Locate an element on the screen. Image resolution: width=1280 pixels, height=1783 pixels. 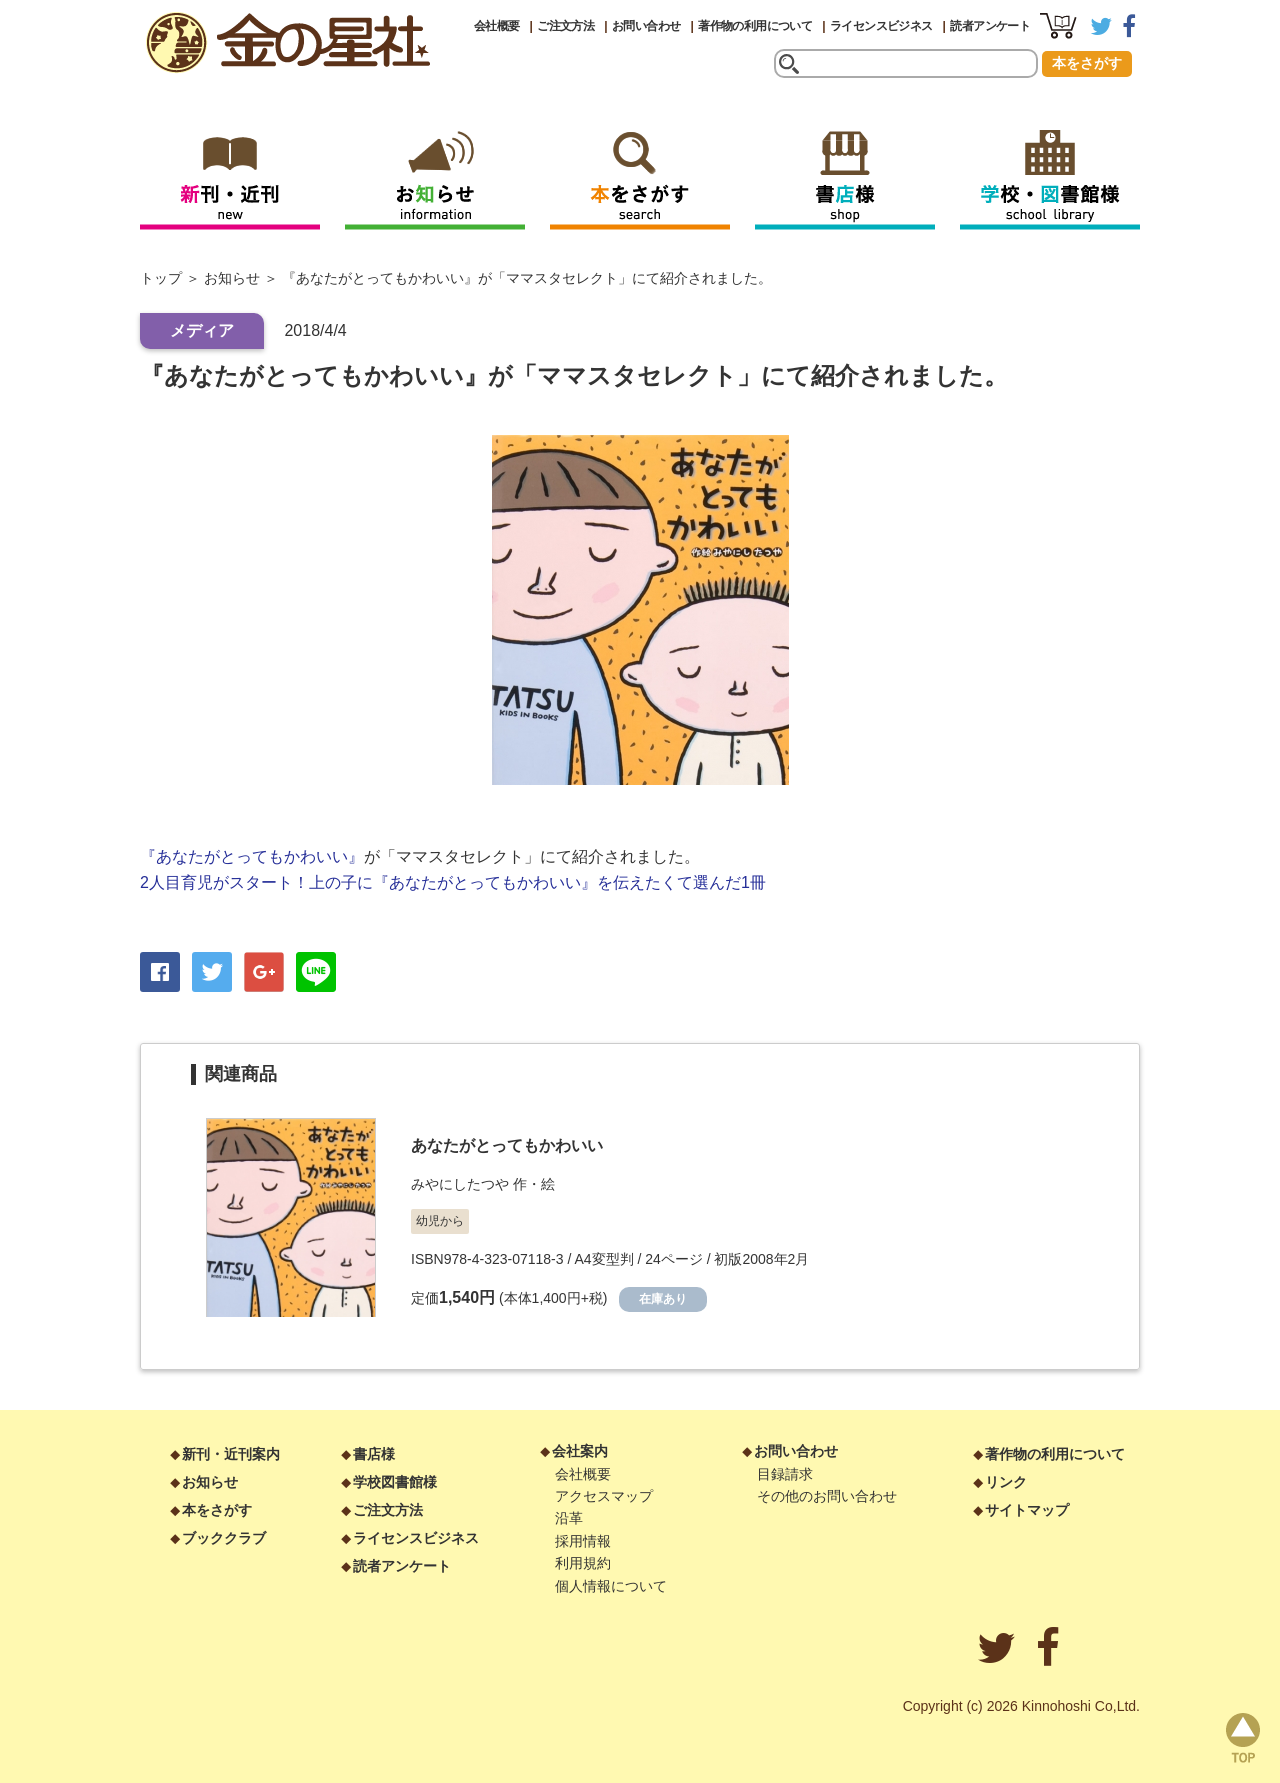
お知らせ is located at coordinates (232, 278).